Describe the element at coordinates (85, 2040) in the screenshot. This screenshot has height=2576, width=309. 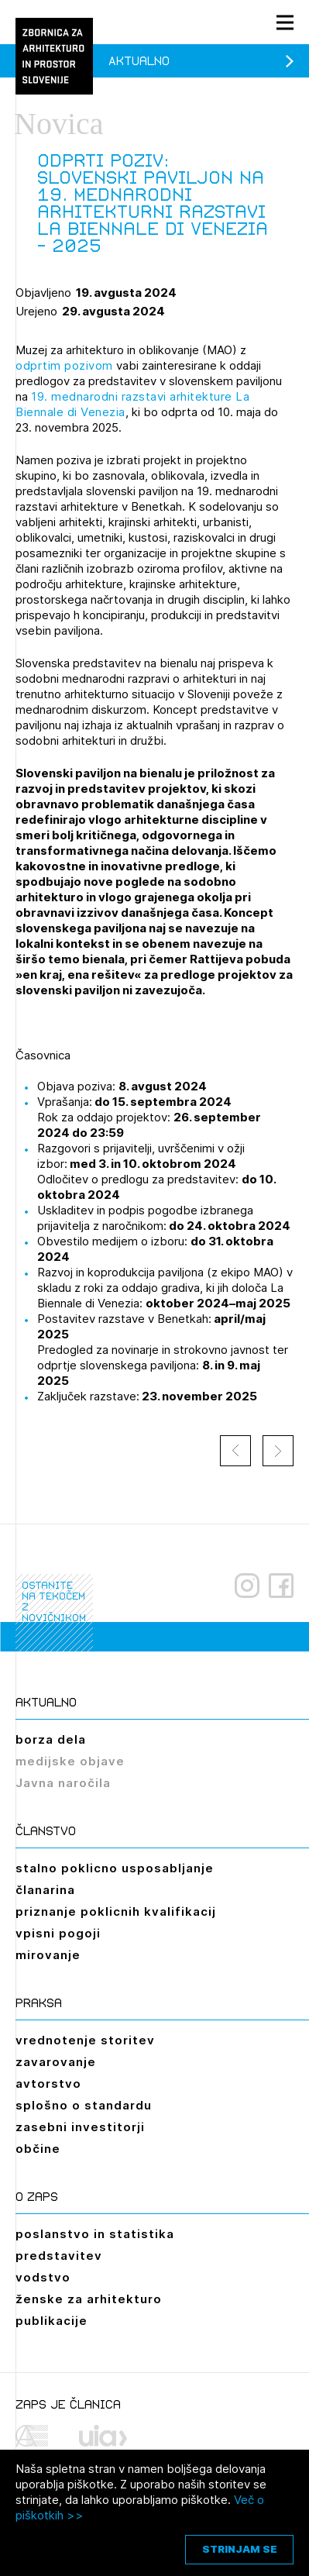
I see `vrednotenje storitev` at that location.